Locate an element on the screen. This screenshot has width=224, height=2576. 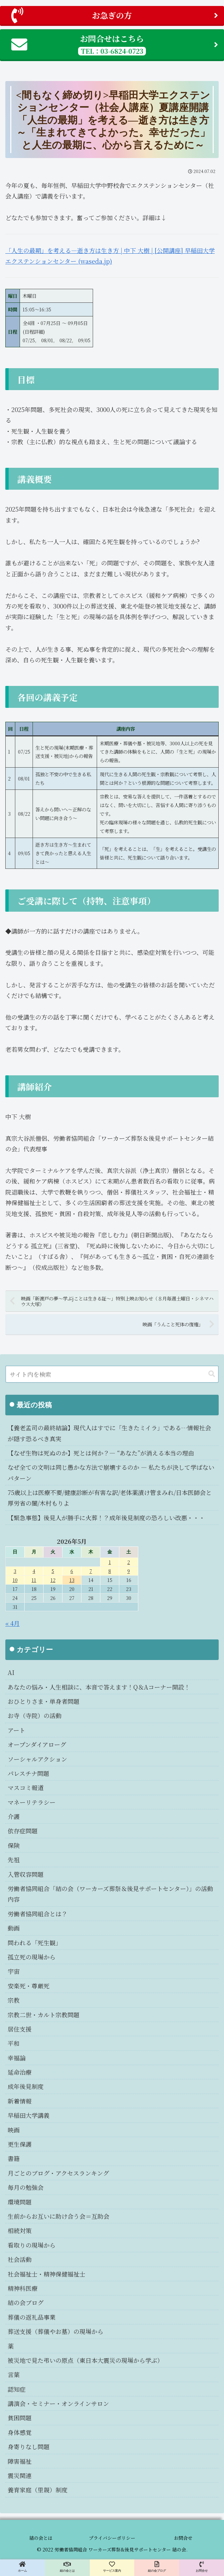
9 [2026年5月9日 に投稿を公開] is located at coordinates (128, 1570).